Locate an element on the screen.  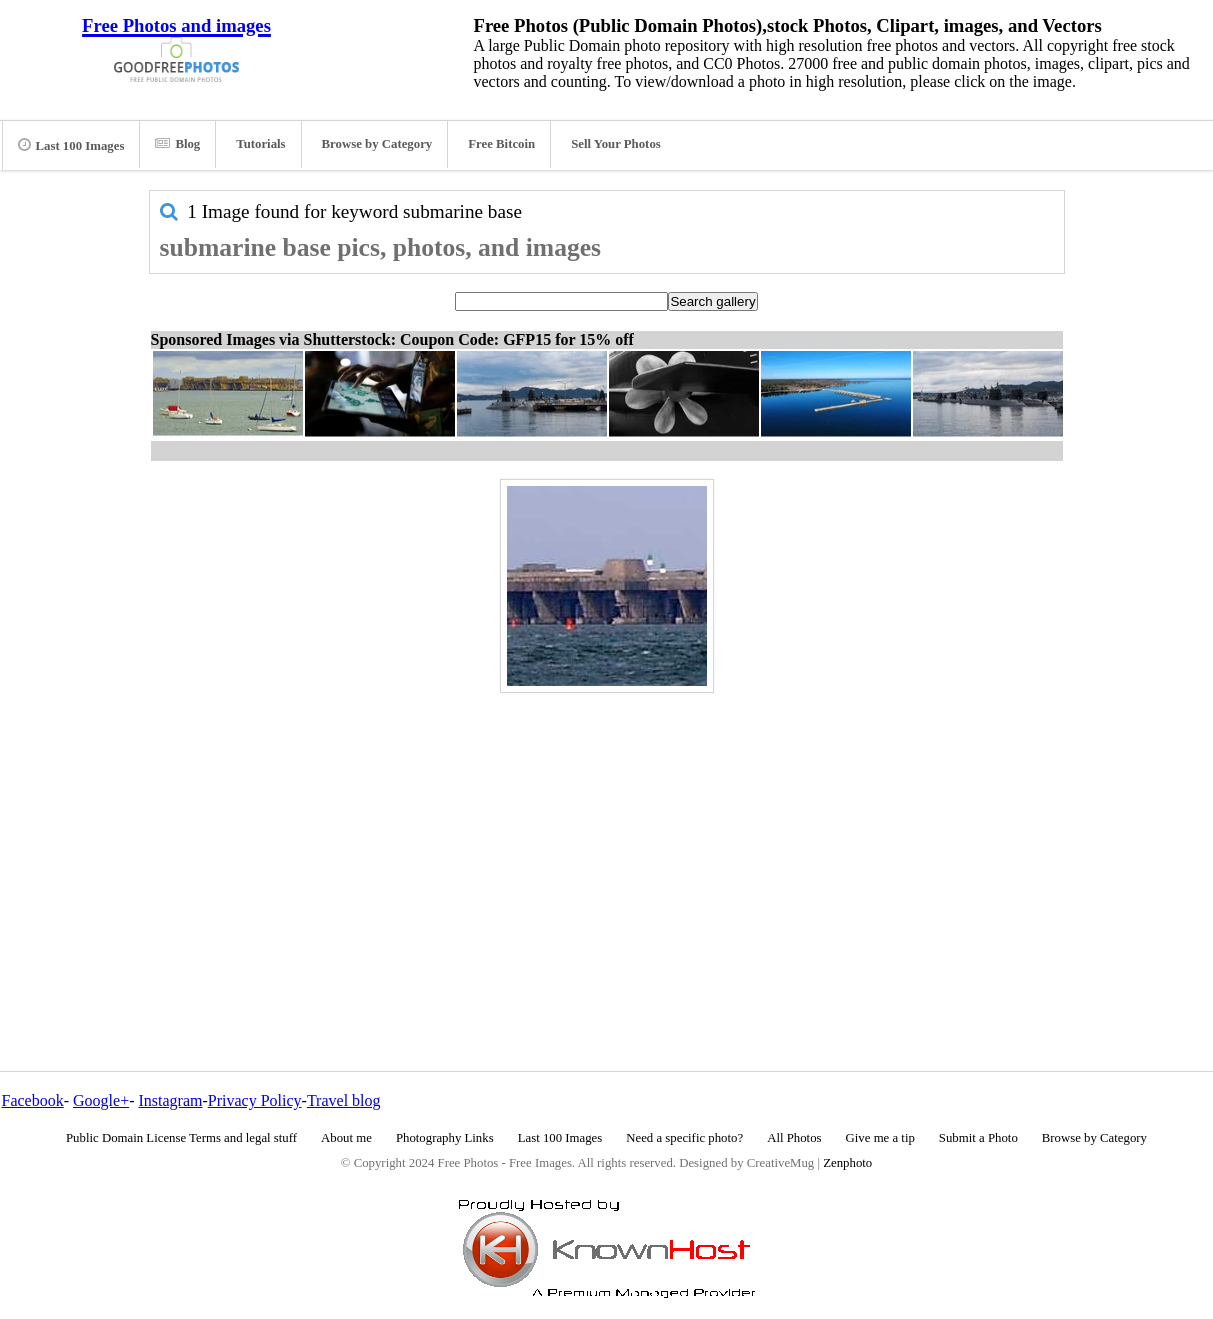
Give me a tip is located at coordinates (880, 1138).